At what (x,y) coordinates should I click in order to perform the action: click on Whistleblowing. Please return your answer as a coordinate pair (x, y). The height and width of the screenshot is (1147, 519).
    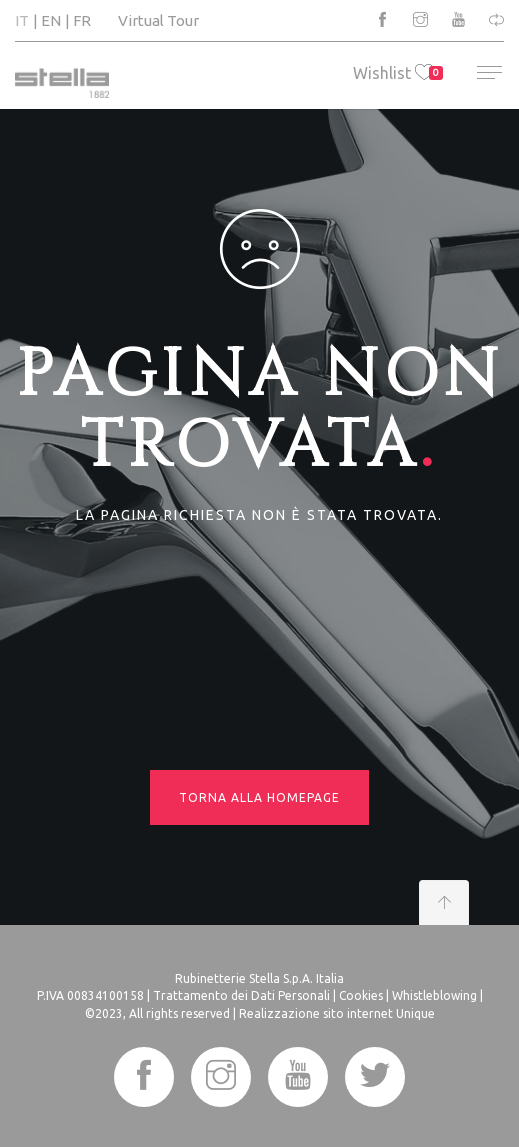
    Looking at the image, I should click on (434, 995).